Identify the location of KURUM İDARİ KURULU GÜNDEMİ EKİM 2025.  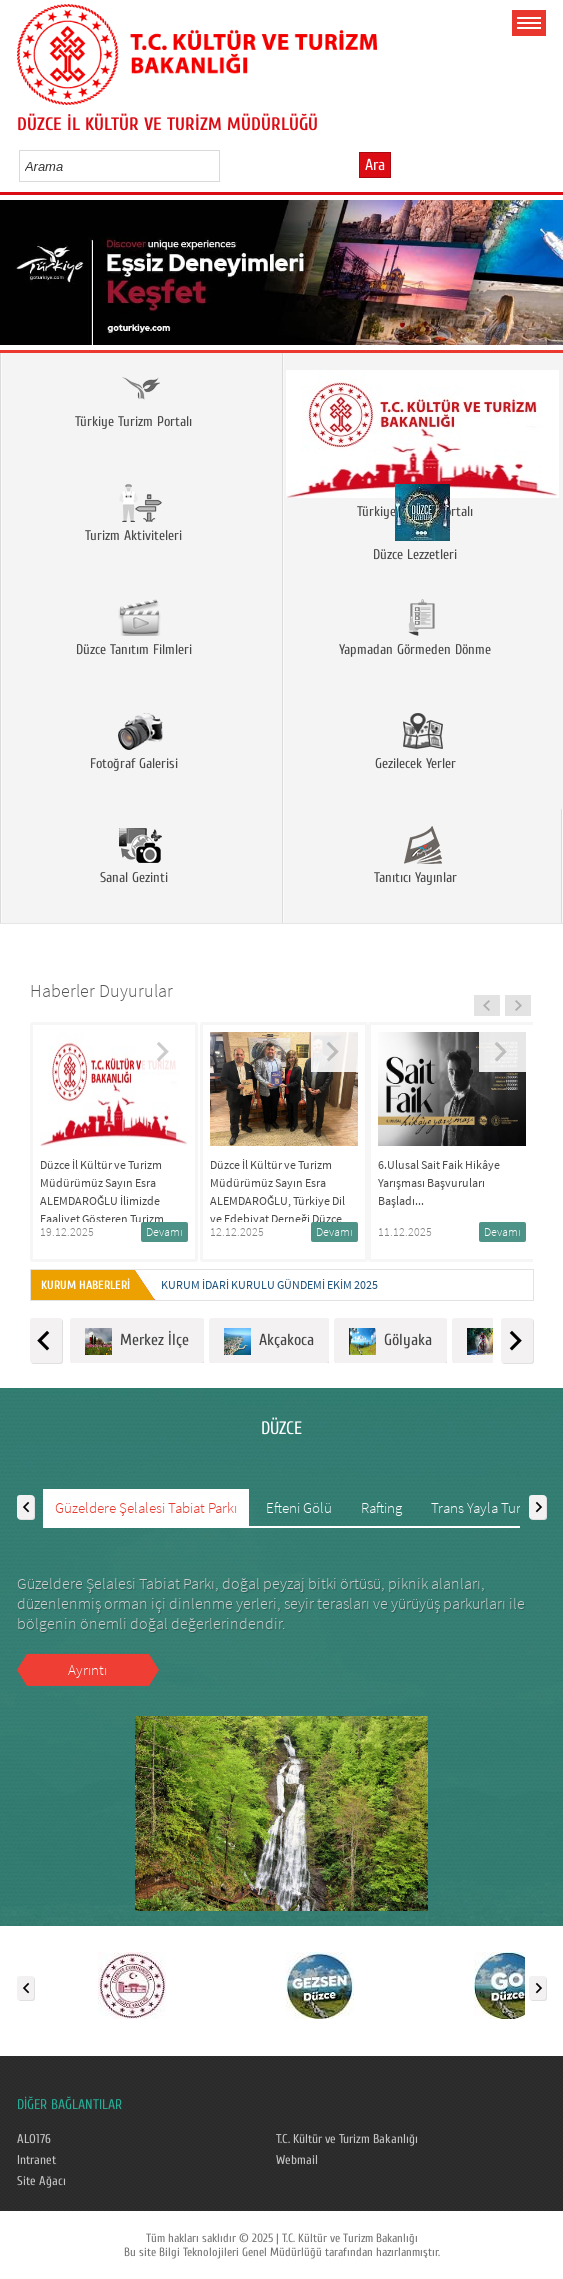
(269, 1284).